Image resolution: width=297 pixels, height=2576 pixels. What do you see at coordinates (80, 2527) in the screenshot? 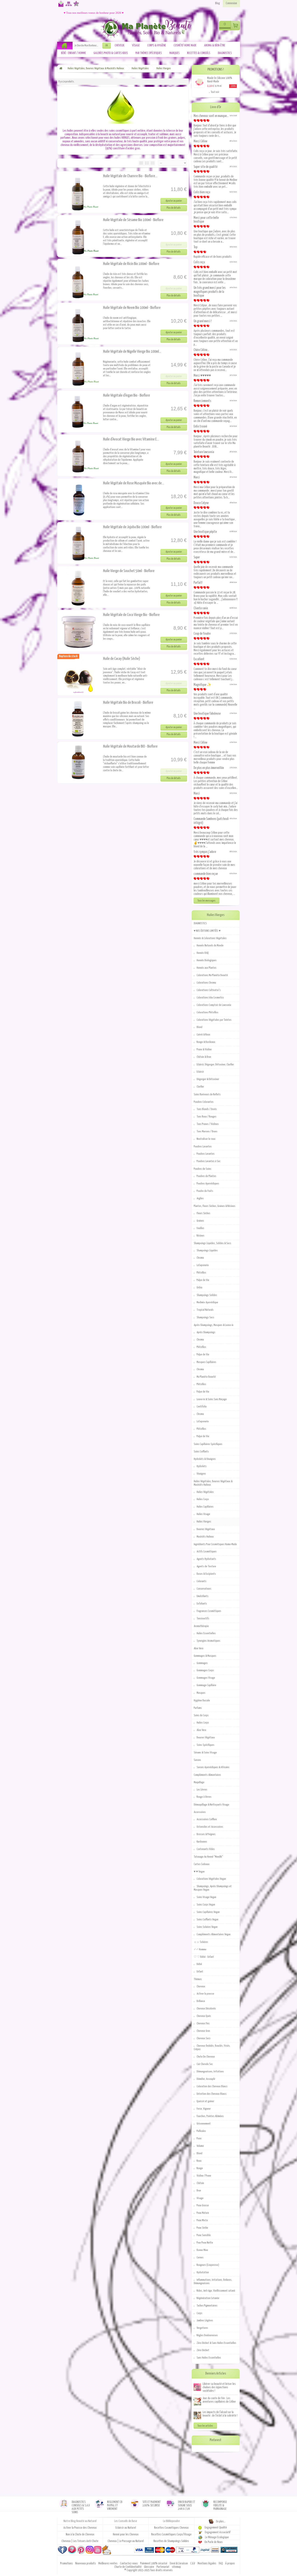
I see `Activer la Pousse des Cheveux` at bounding box center [80, 2527].